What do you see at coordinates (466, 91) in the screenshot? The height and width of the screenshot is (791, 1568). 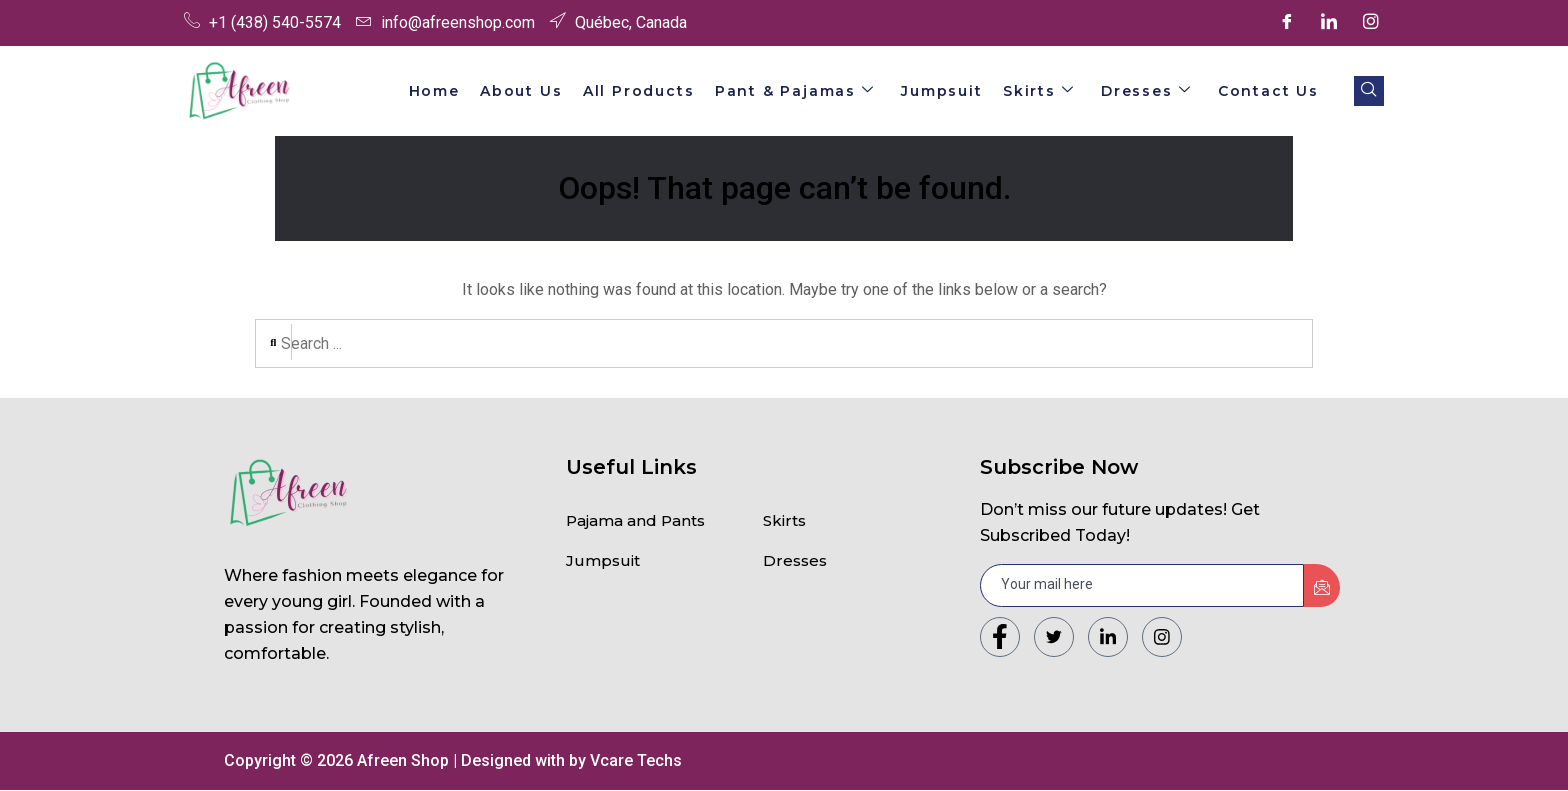 I see `Home` at bounding box center [466, 91].